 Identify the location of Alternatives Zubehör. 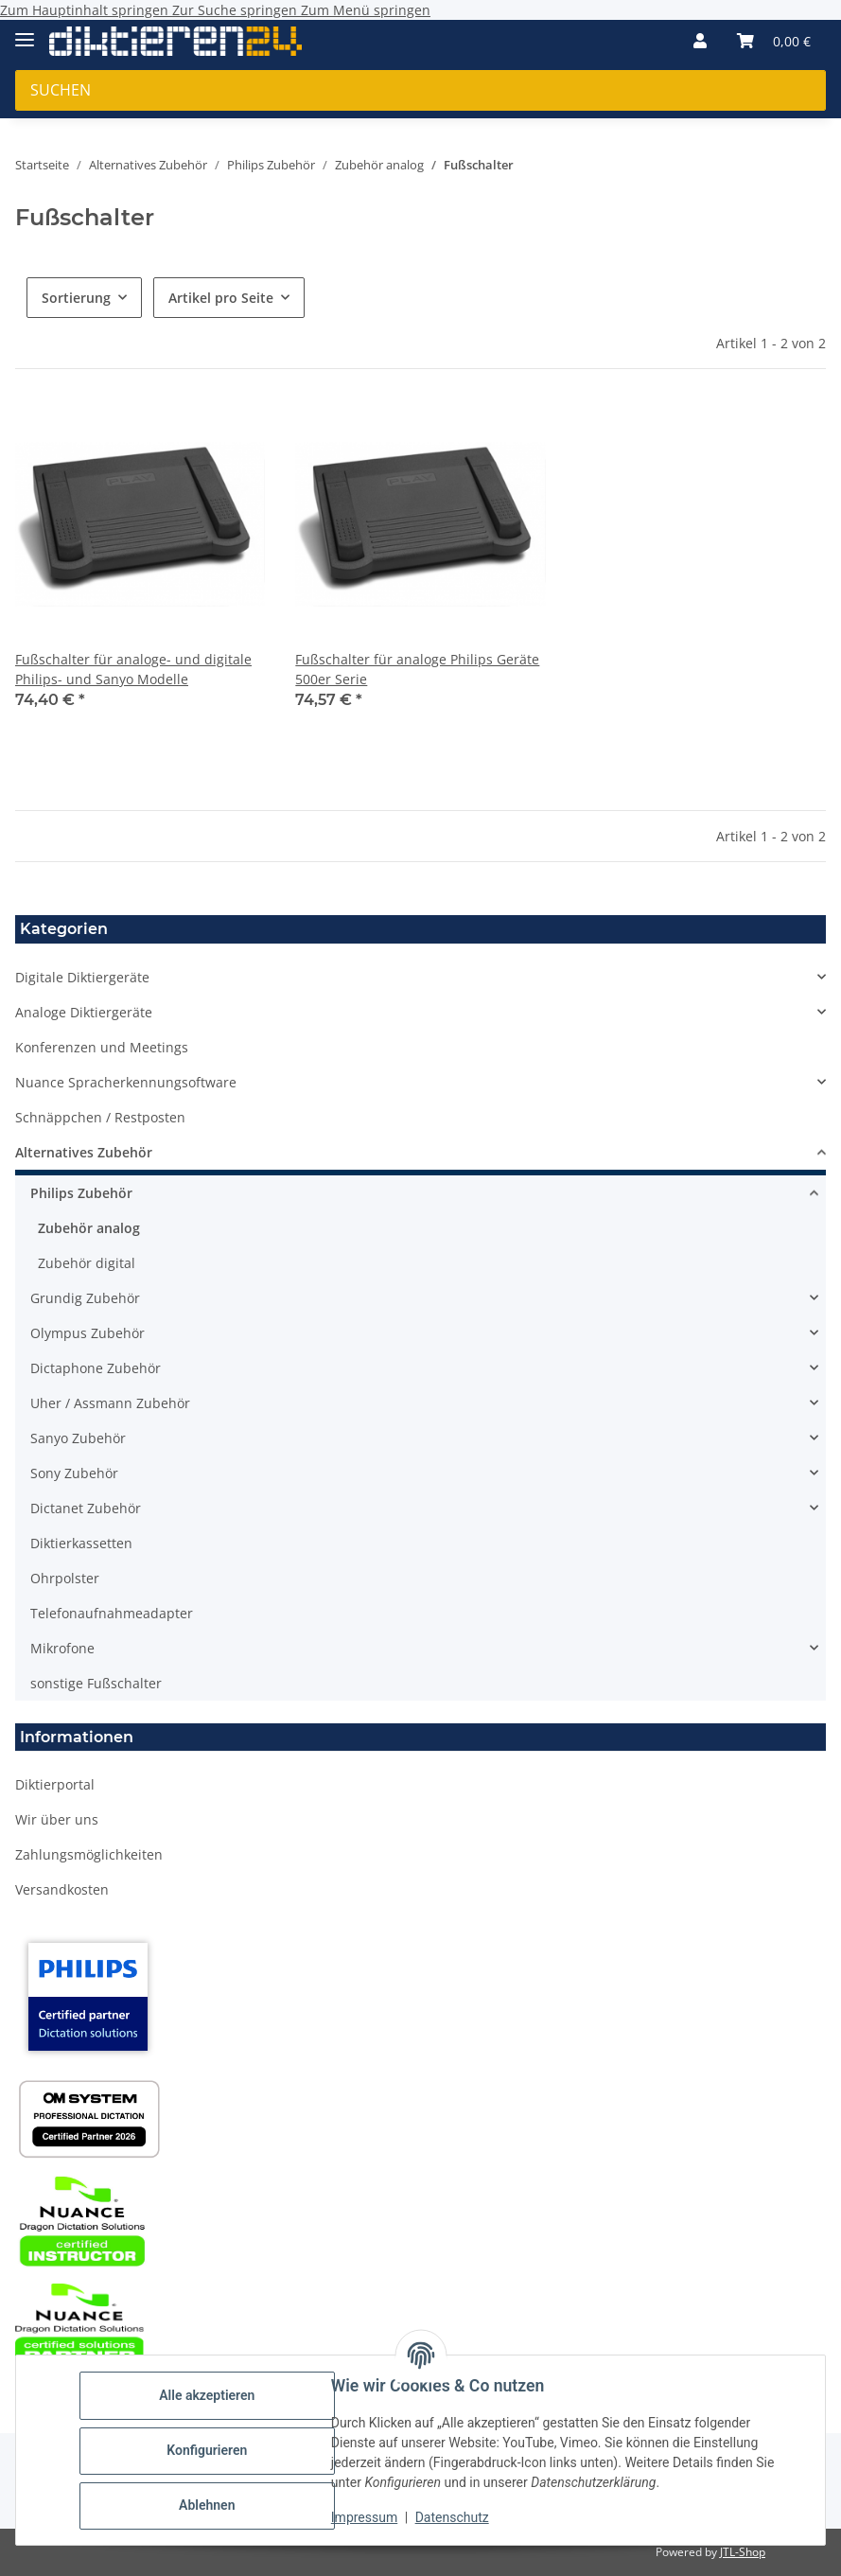
(83, 1152).